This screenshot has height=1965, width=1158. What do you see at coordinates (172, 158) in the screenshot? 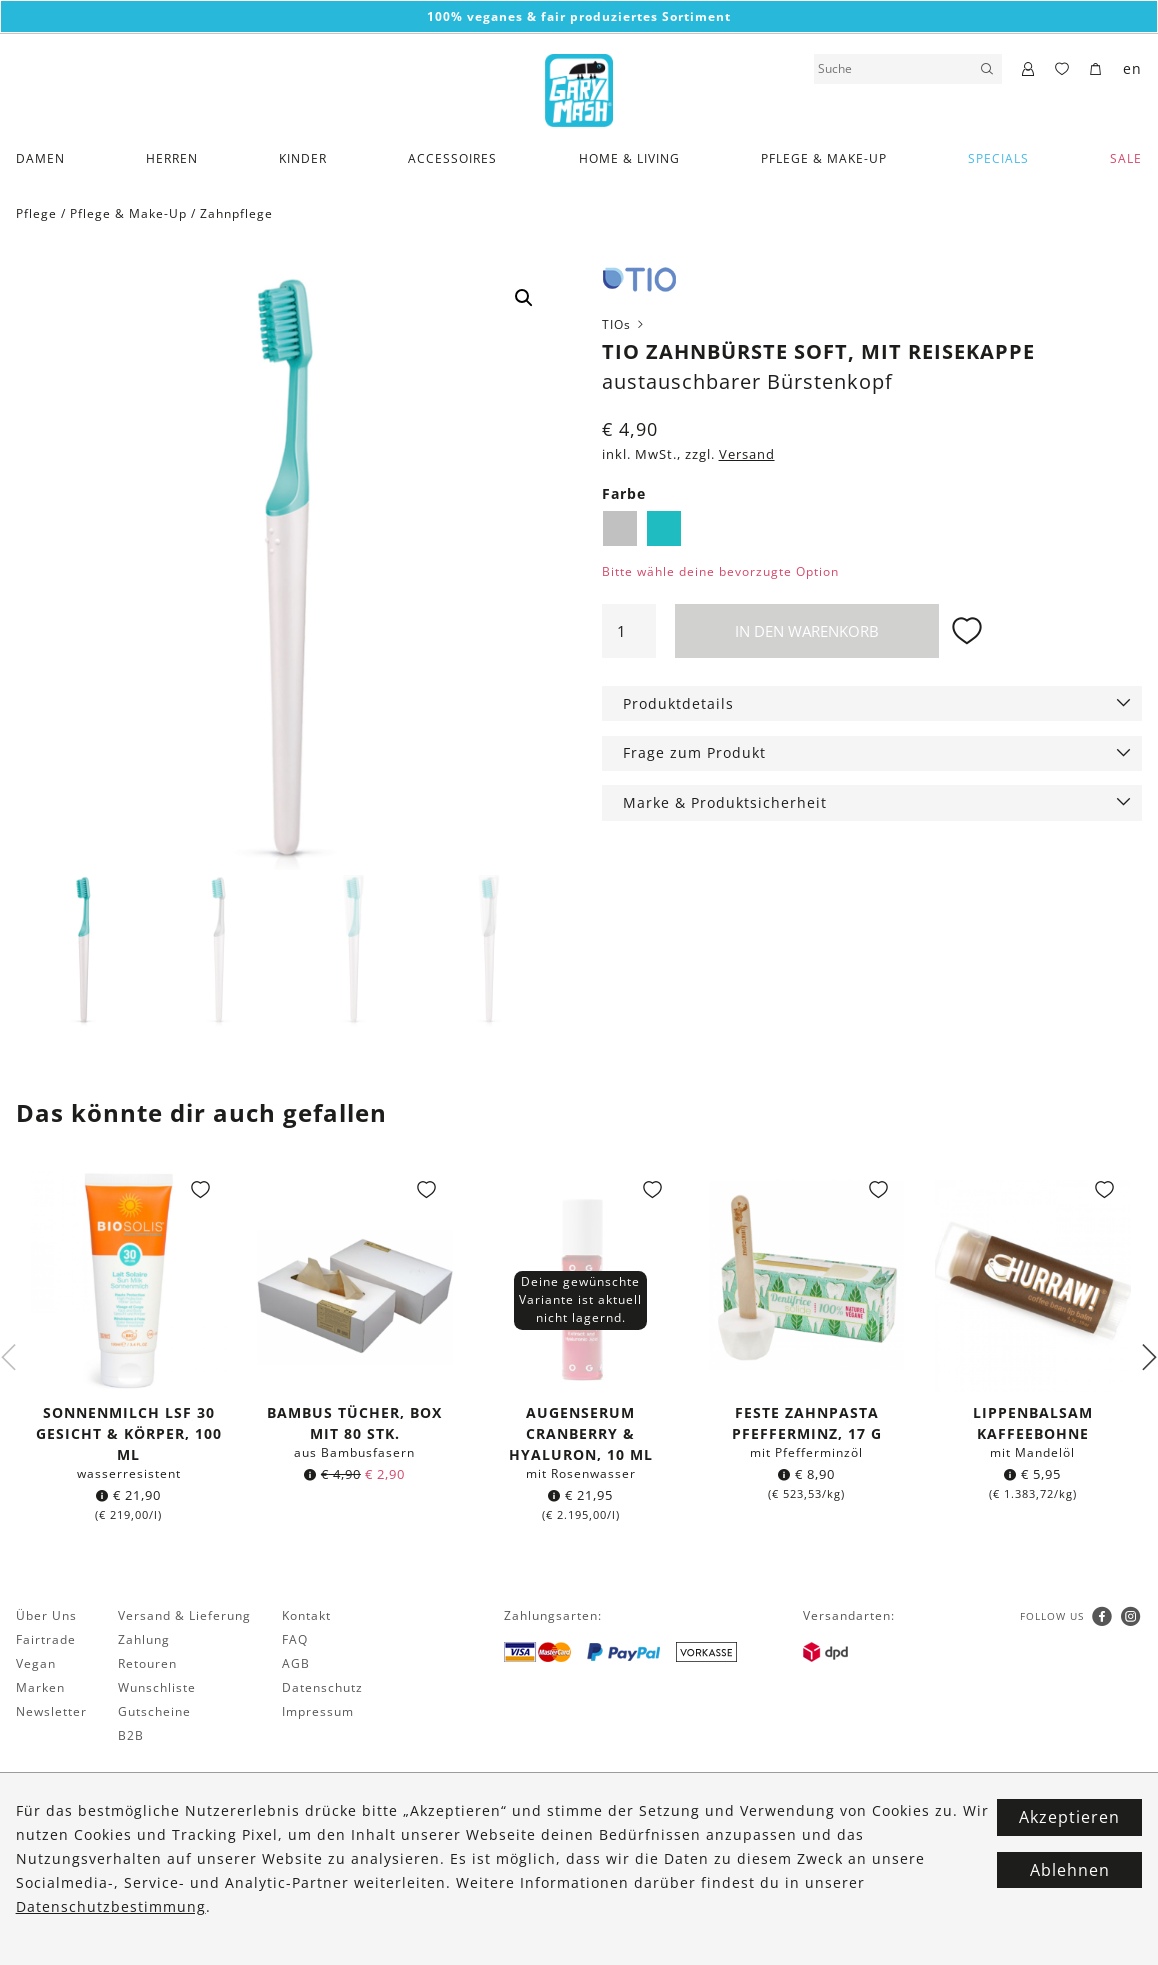
I see `Herren` at bounding box center [172, 158].